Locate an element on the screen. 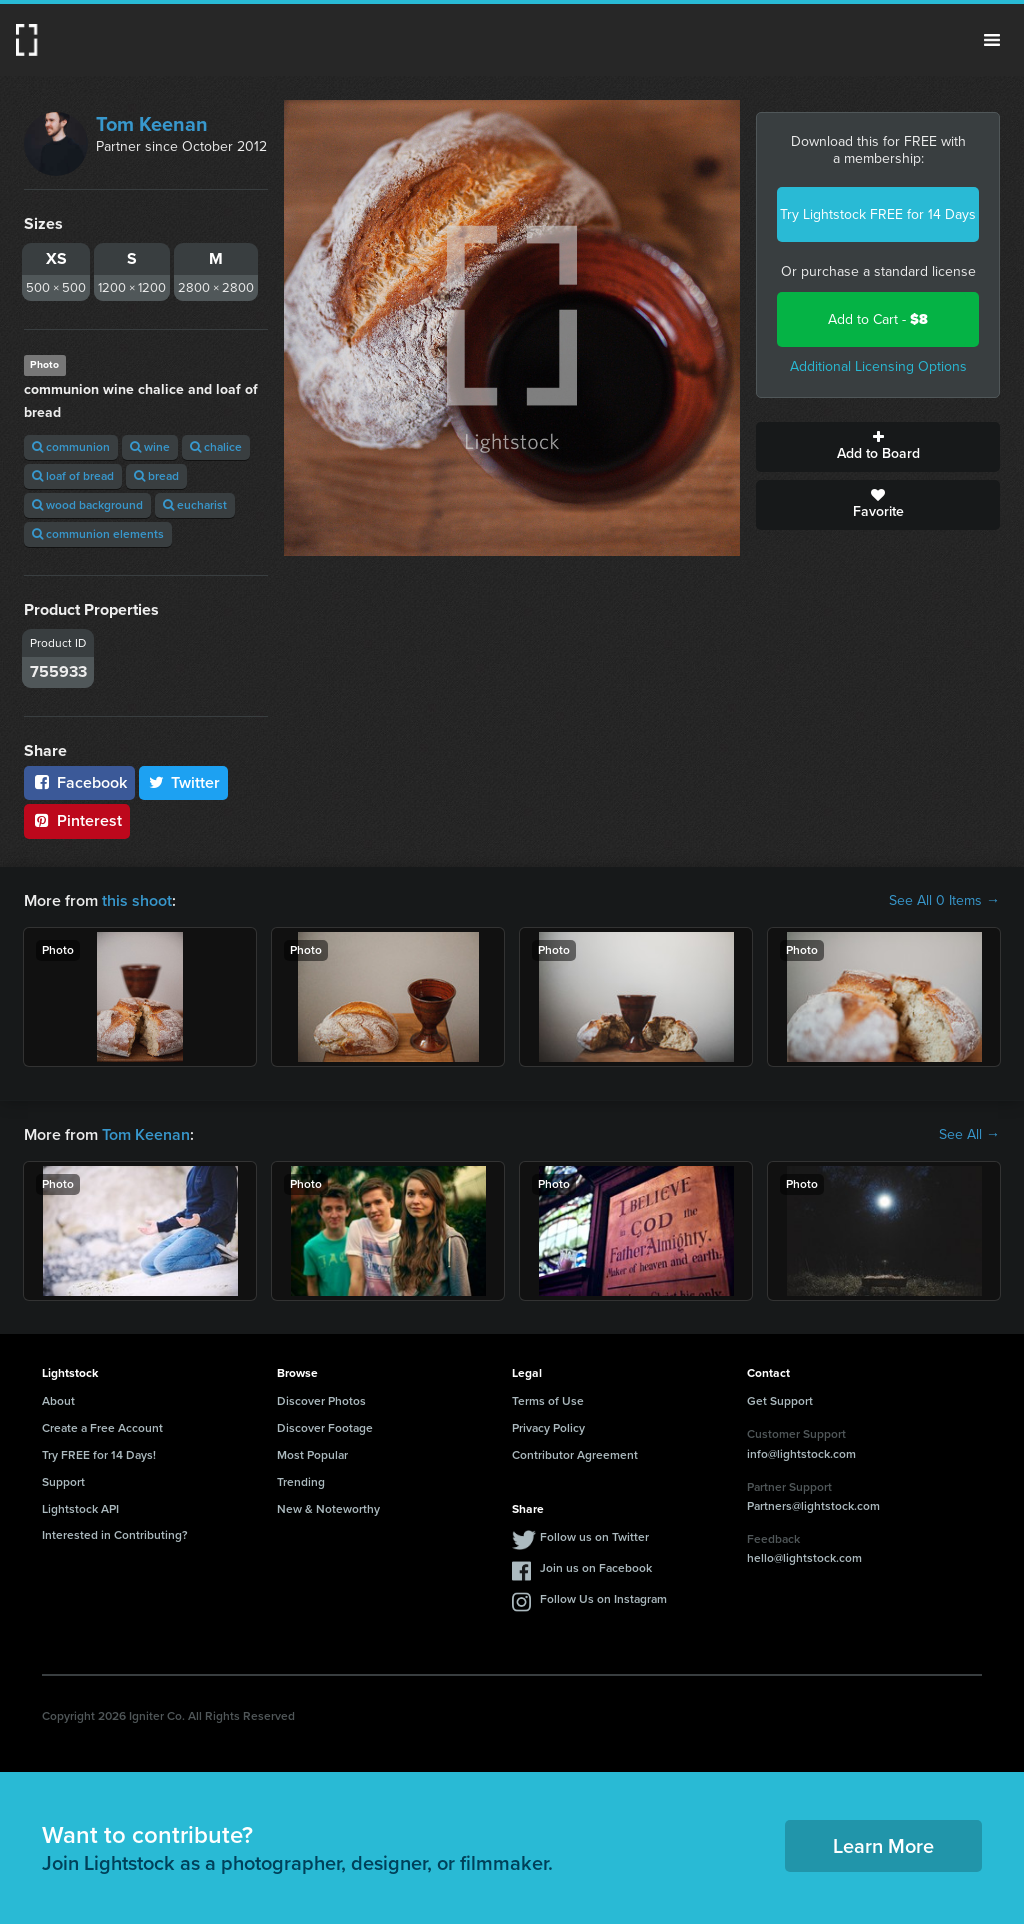  Facebook is located at coordinates (79, 782).